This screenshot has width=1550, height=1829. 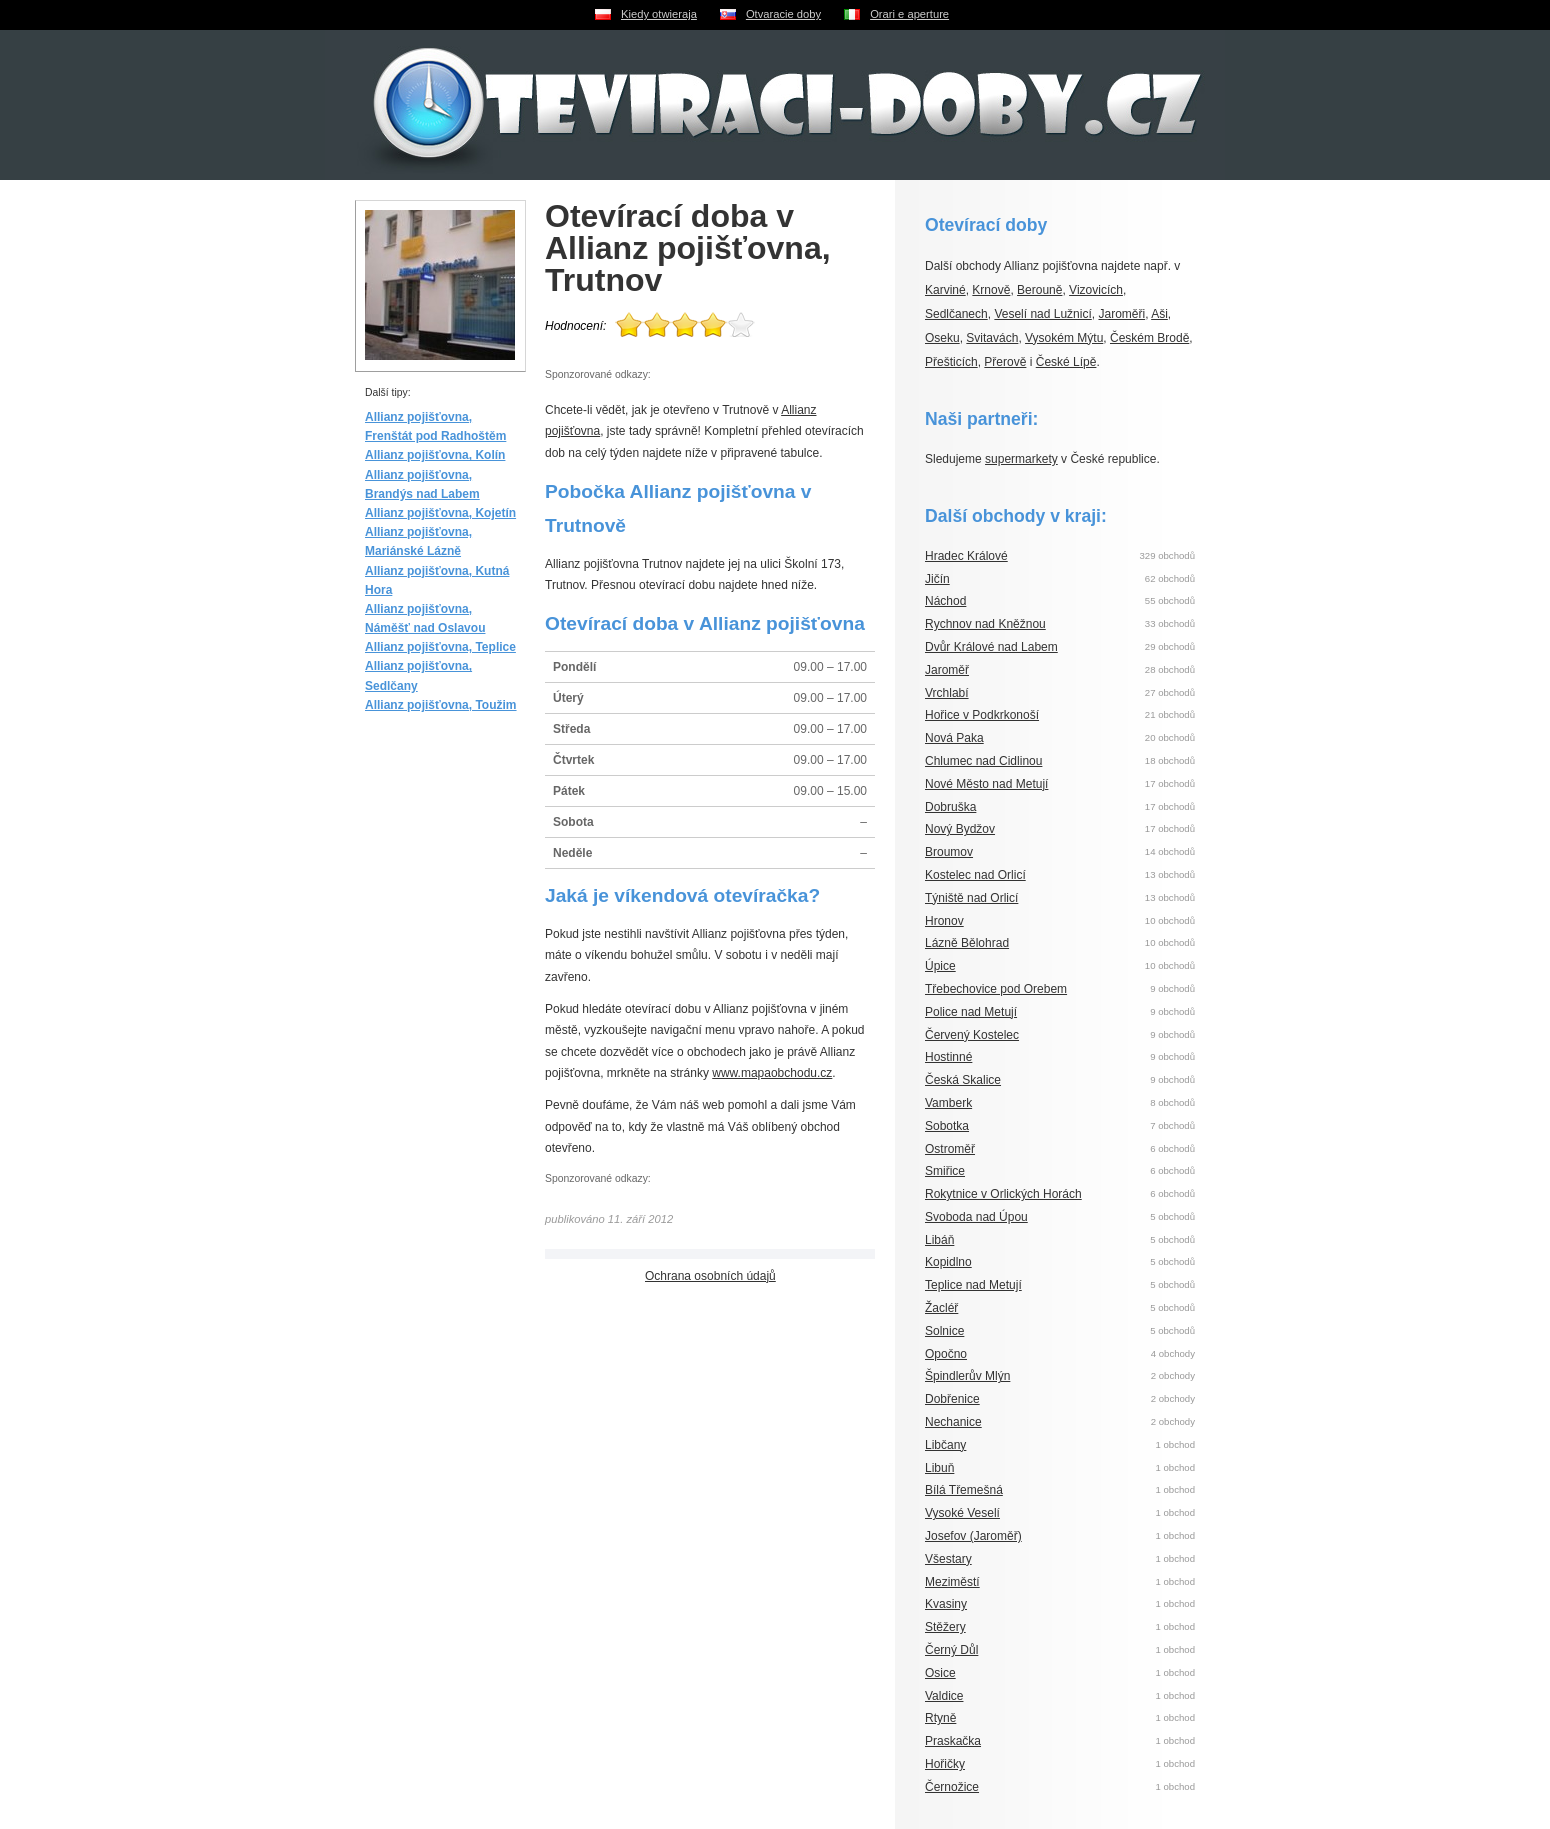 I want to click on Dvůr Králové nad Labem, so click(x=991, y=647).